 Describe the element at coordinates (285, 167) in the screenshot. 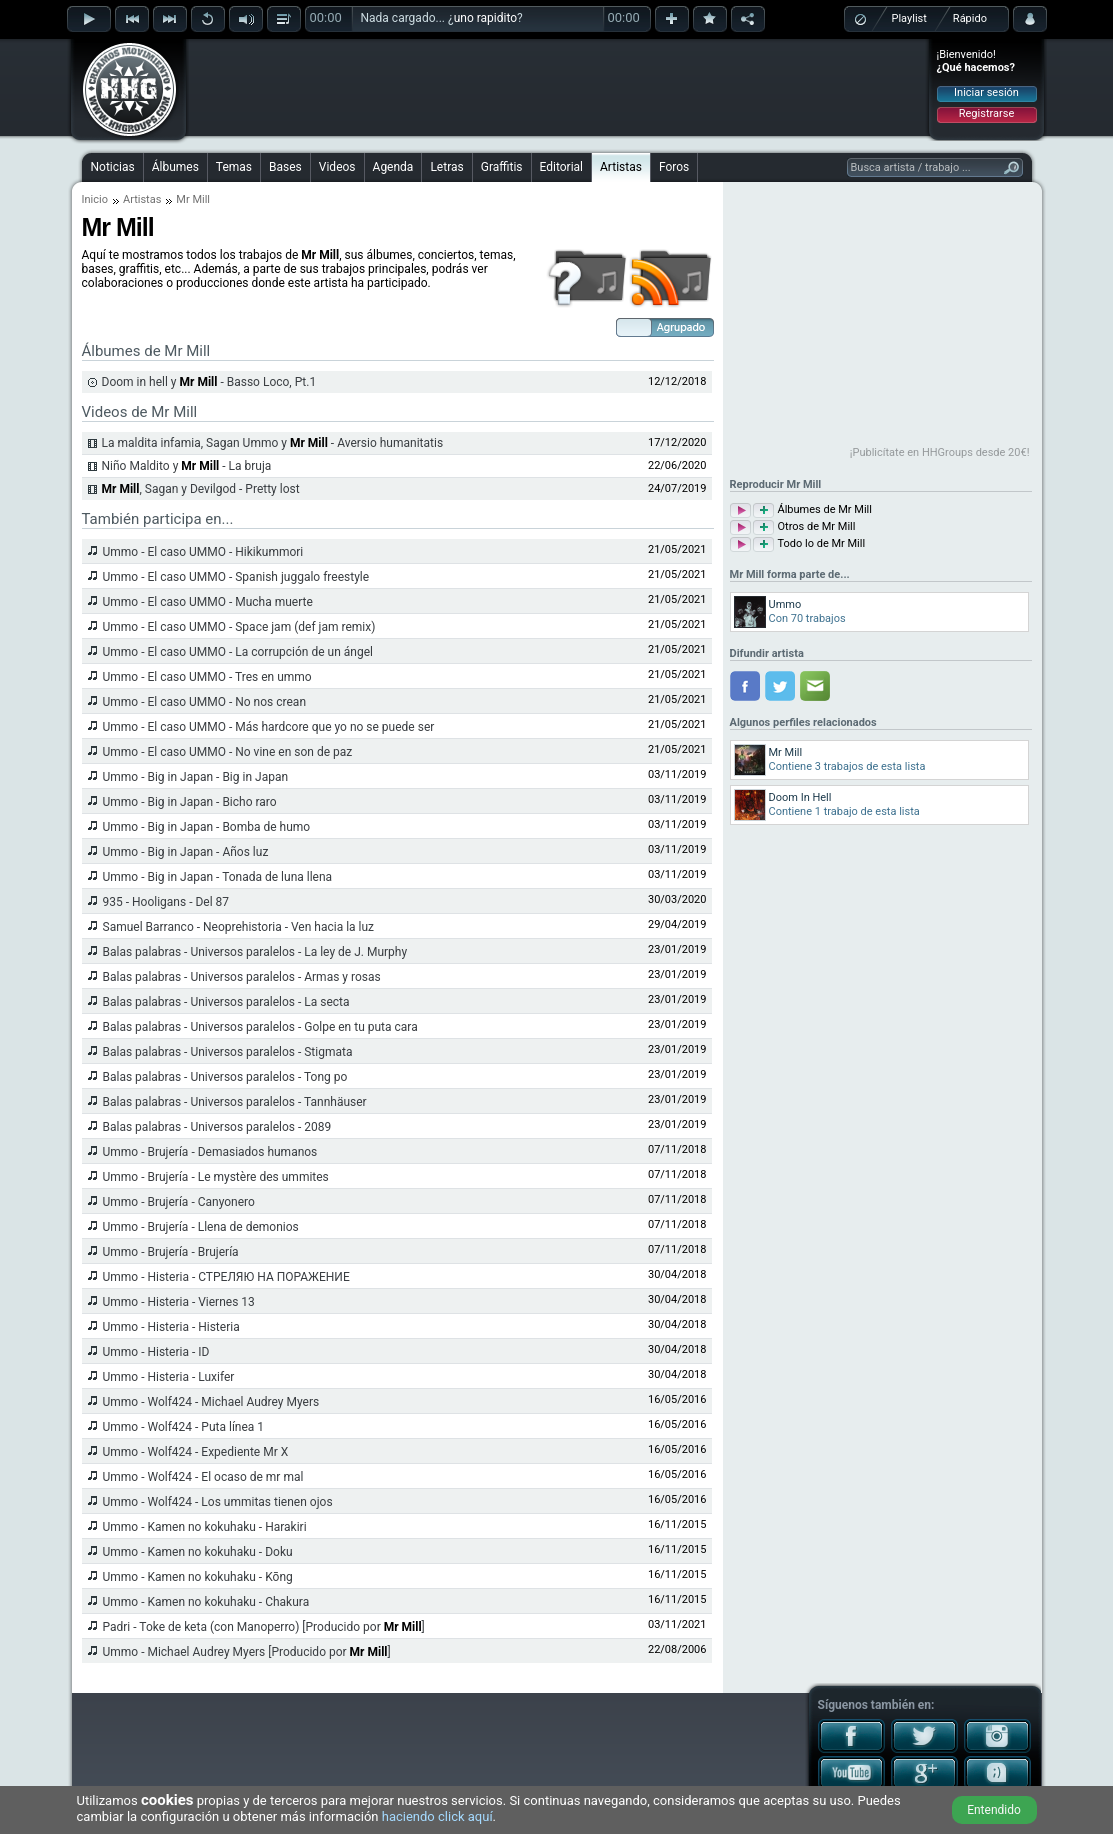

I see `Bases` at that location.